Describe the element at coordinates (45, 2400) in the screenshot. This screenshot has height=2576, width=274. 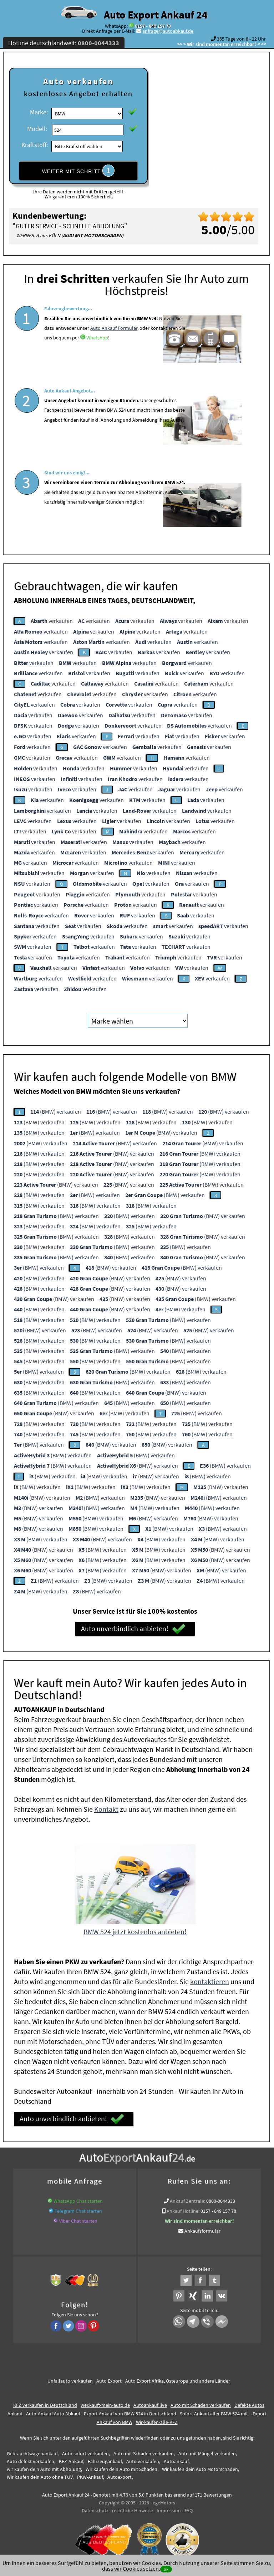
I see `KFZ verkaufen in Deutschland` at that location.